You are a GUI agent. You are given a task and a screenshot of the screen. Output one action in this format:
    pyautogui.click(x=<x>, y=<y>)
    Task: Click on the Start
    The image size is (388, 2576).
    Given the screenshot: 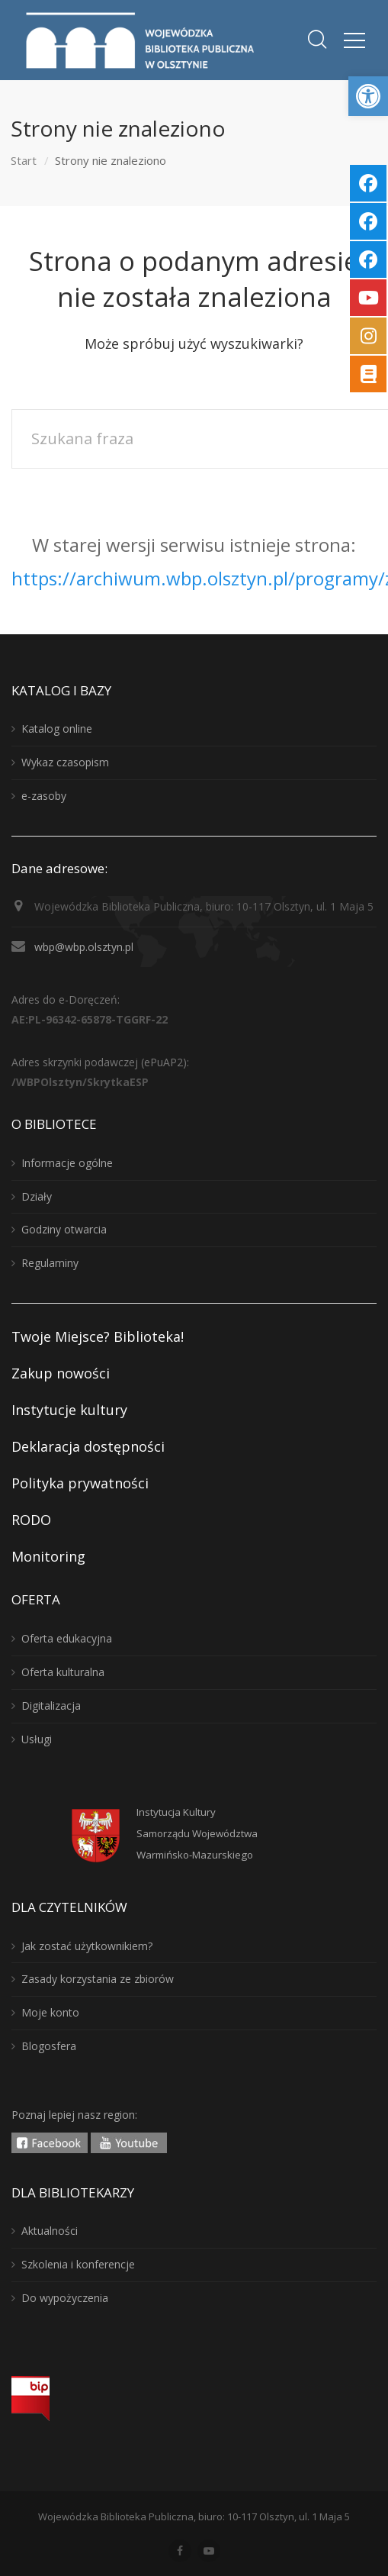 What is the action you would take?
    pyautogui.click(x=24, y=160)
    